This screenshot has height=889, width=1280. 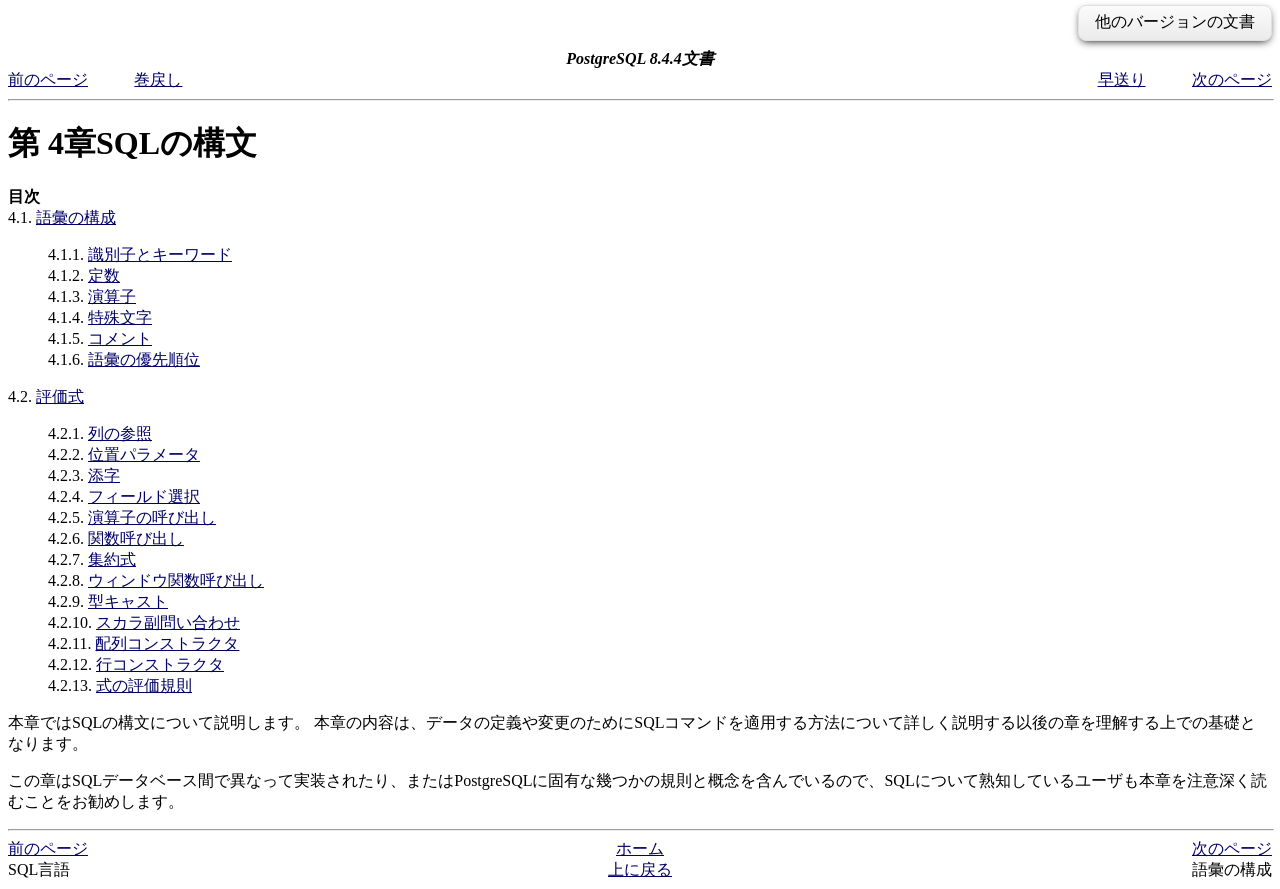 What do you see at coordinates (160, 254) in the screenshot?
I see `識別子とキーワード` at bounding box center [160, 254].